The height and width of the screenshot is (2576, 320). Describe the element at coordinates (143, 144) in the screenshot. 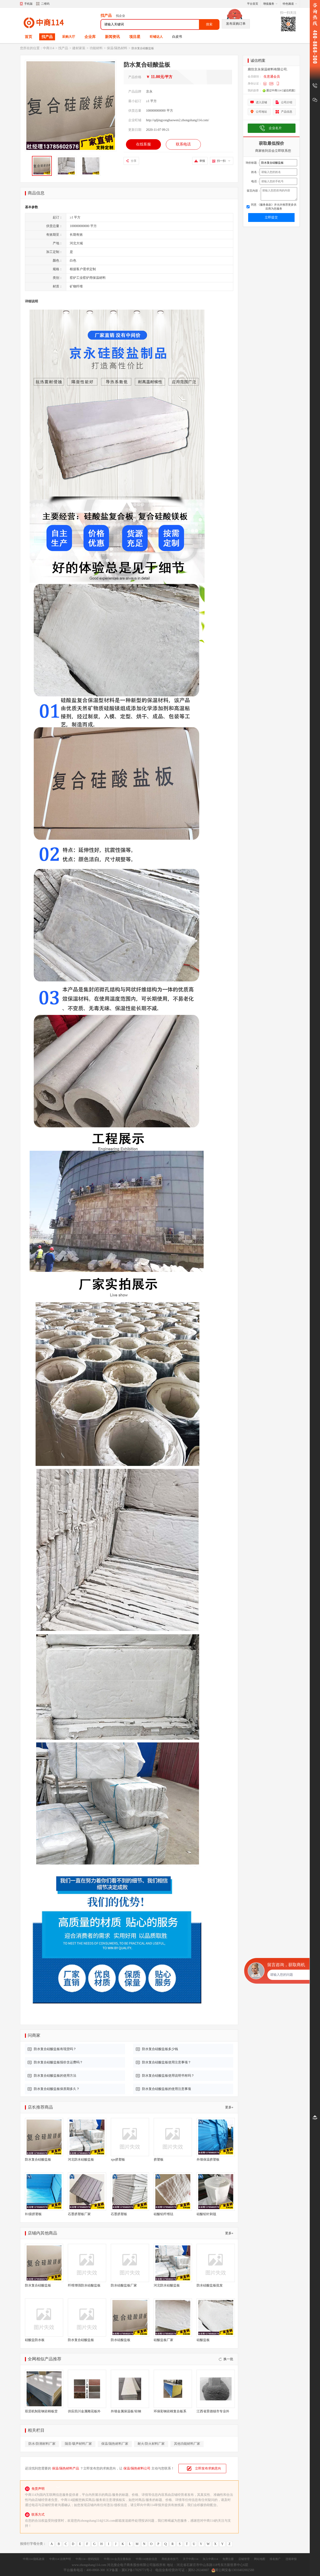

I see `在线客服` at that location.